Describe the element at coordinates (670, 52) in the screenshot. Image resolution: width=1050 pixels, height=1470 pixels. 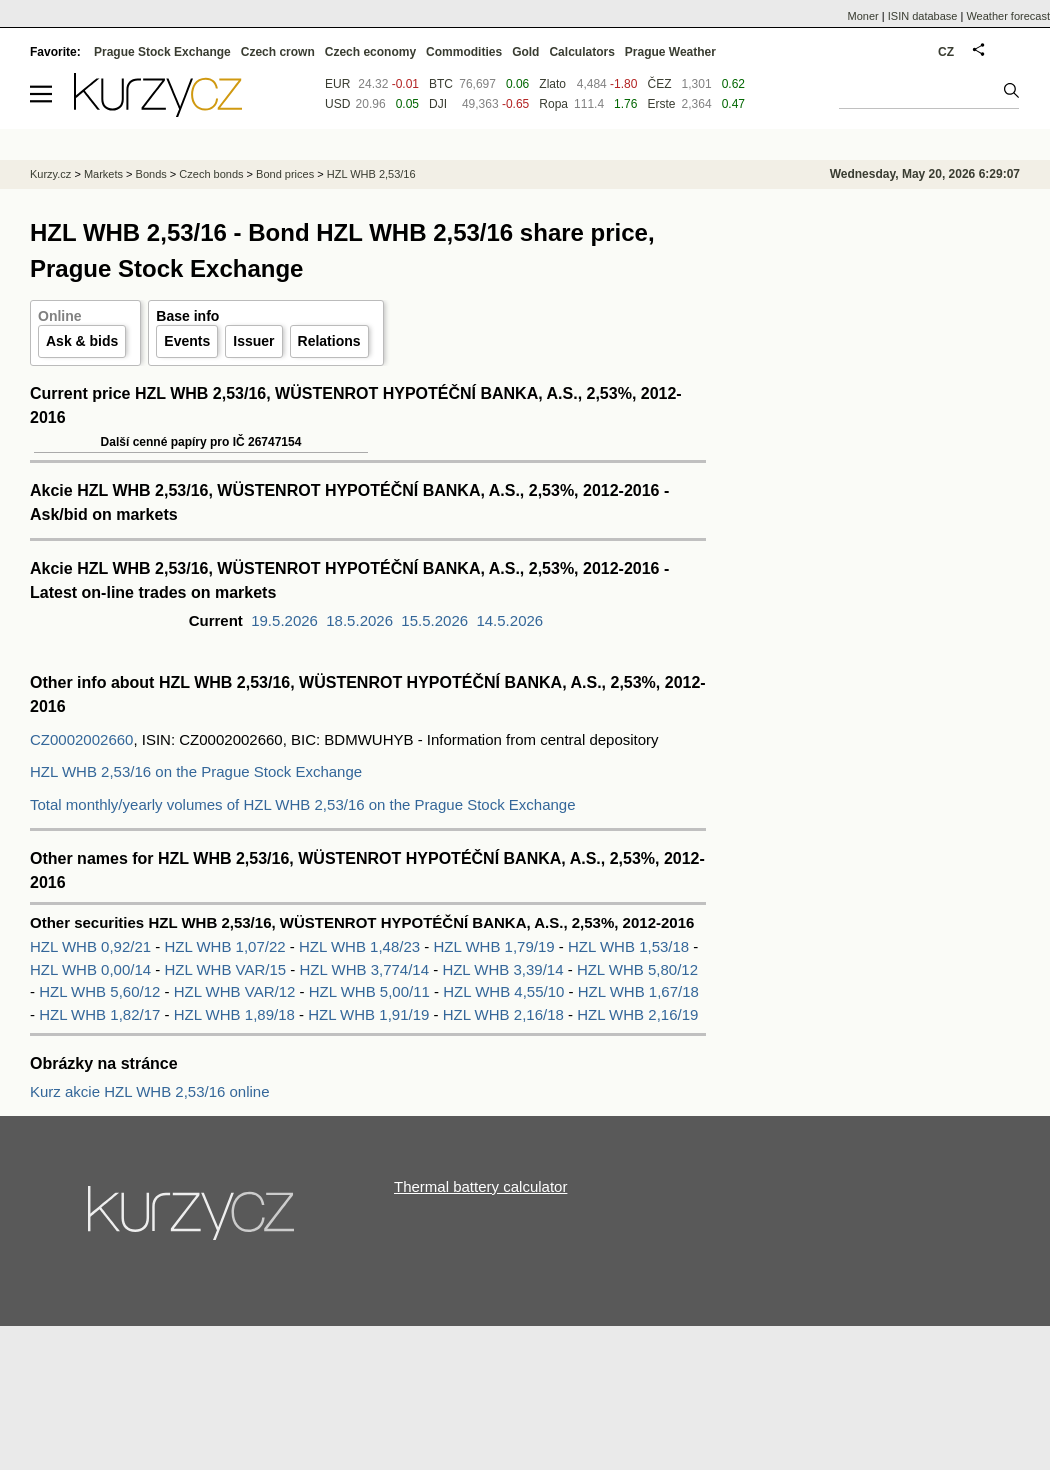
I see `Prague Weather` at that location.